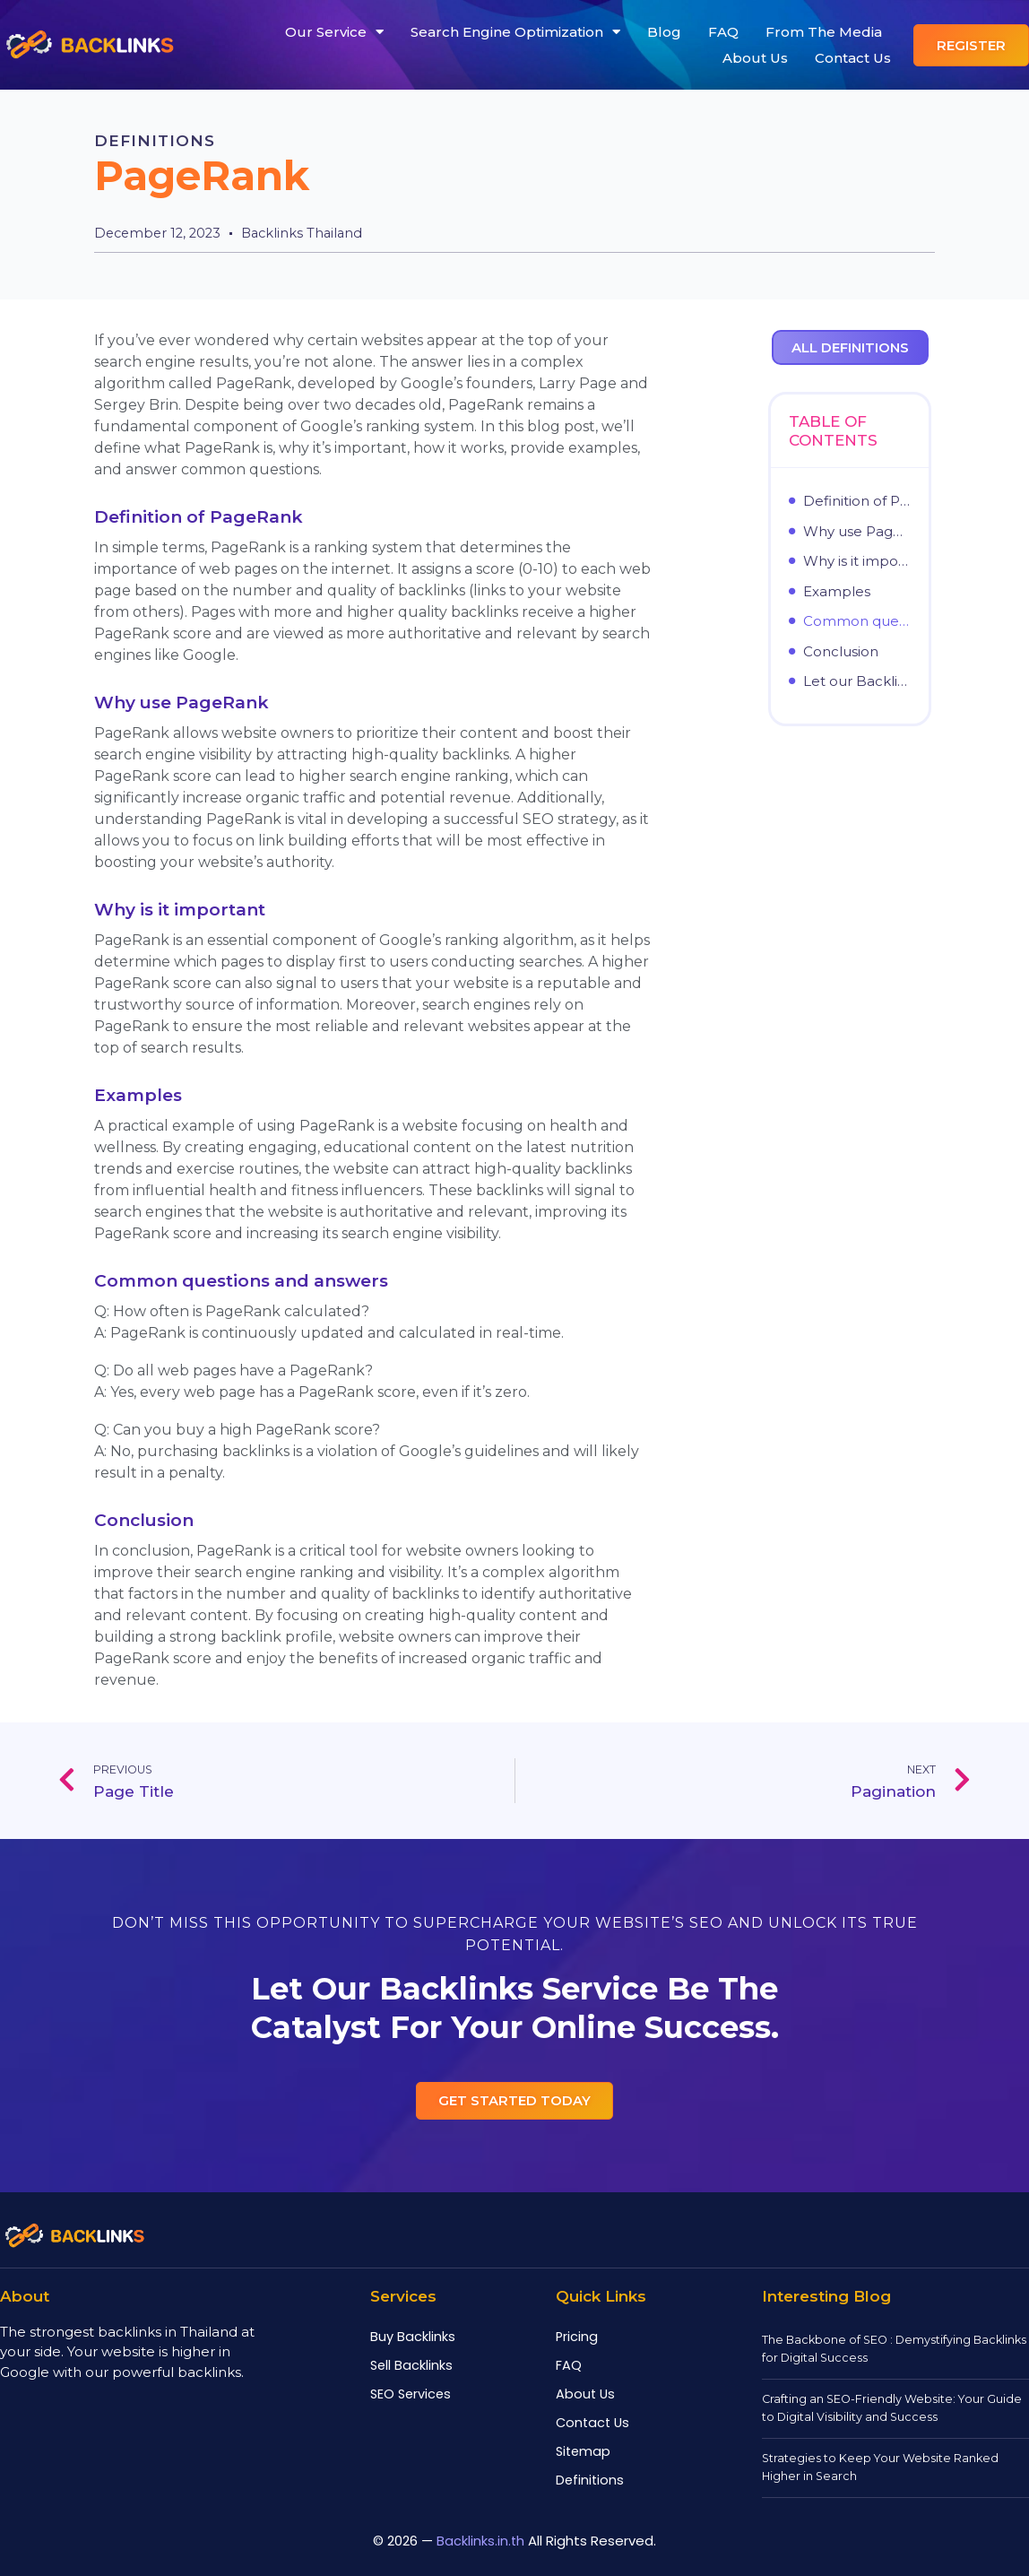 This screenshot has height=2576, width=1029. What do you see at coordinates (755, 57) in the screenshot?
I see `About Us` at bounding box center [755, 57].